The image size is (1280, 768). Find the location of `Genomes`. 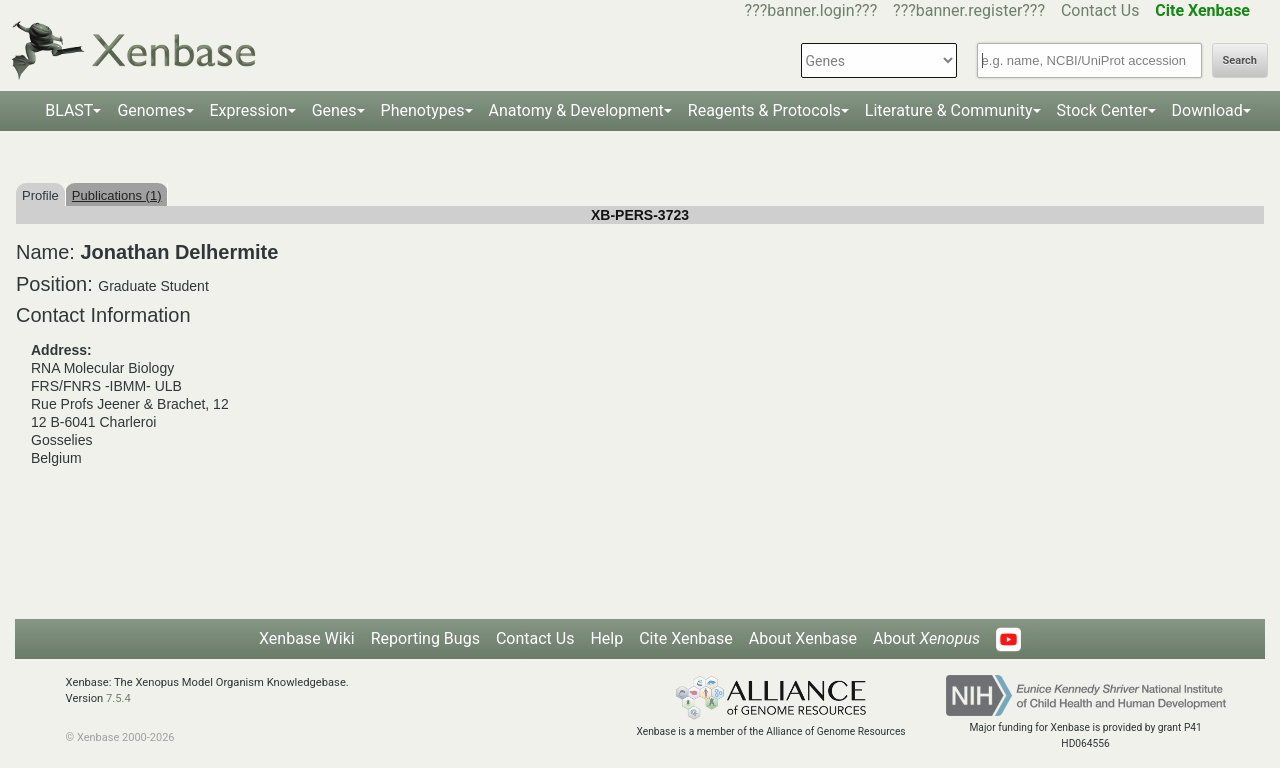

Genomes is located at coordinates (151, 110).